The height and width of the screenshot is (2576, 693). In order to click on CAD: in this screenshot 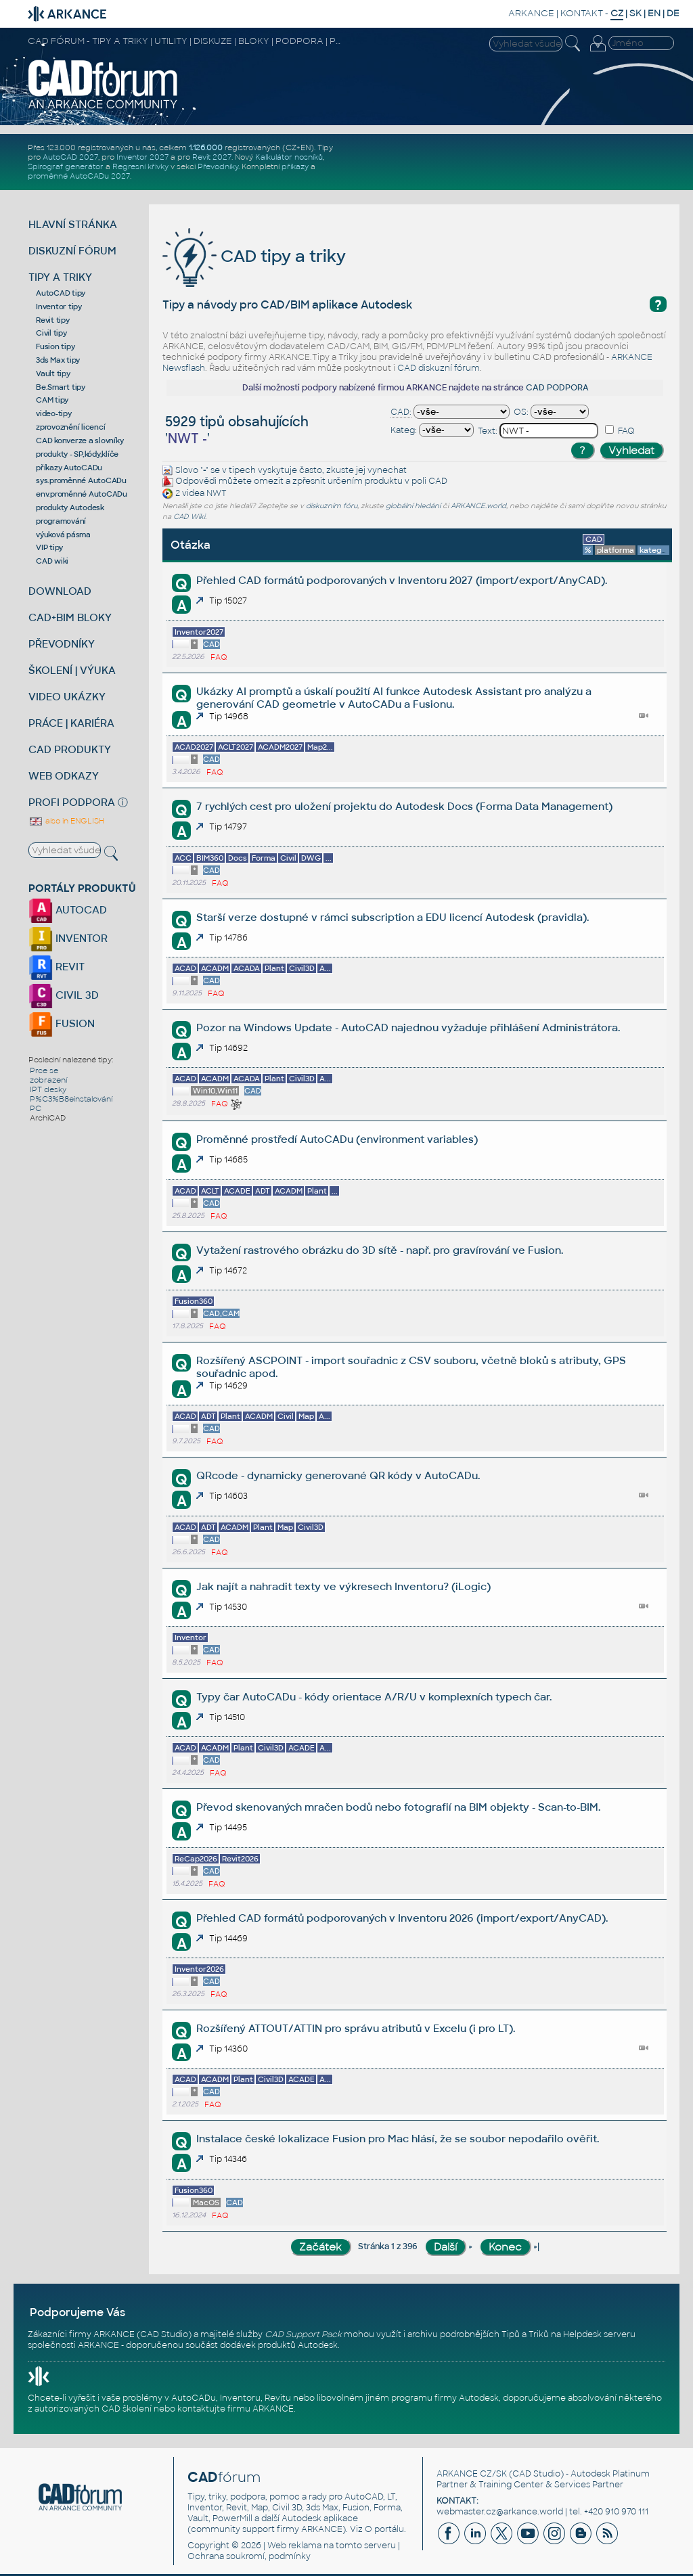, I will do `click(400, 412)`.